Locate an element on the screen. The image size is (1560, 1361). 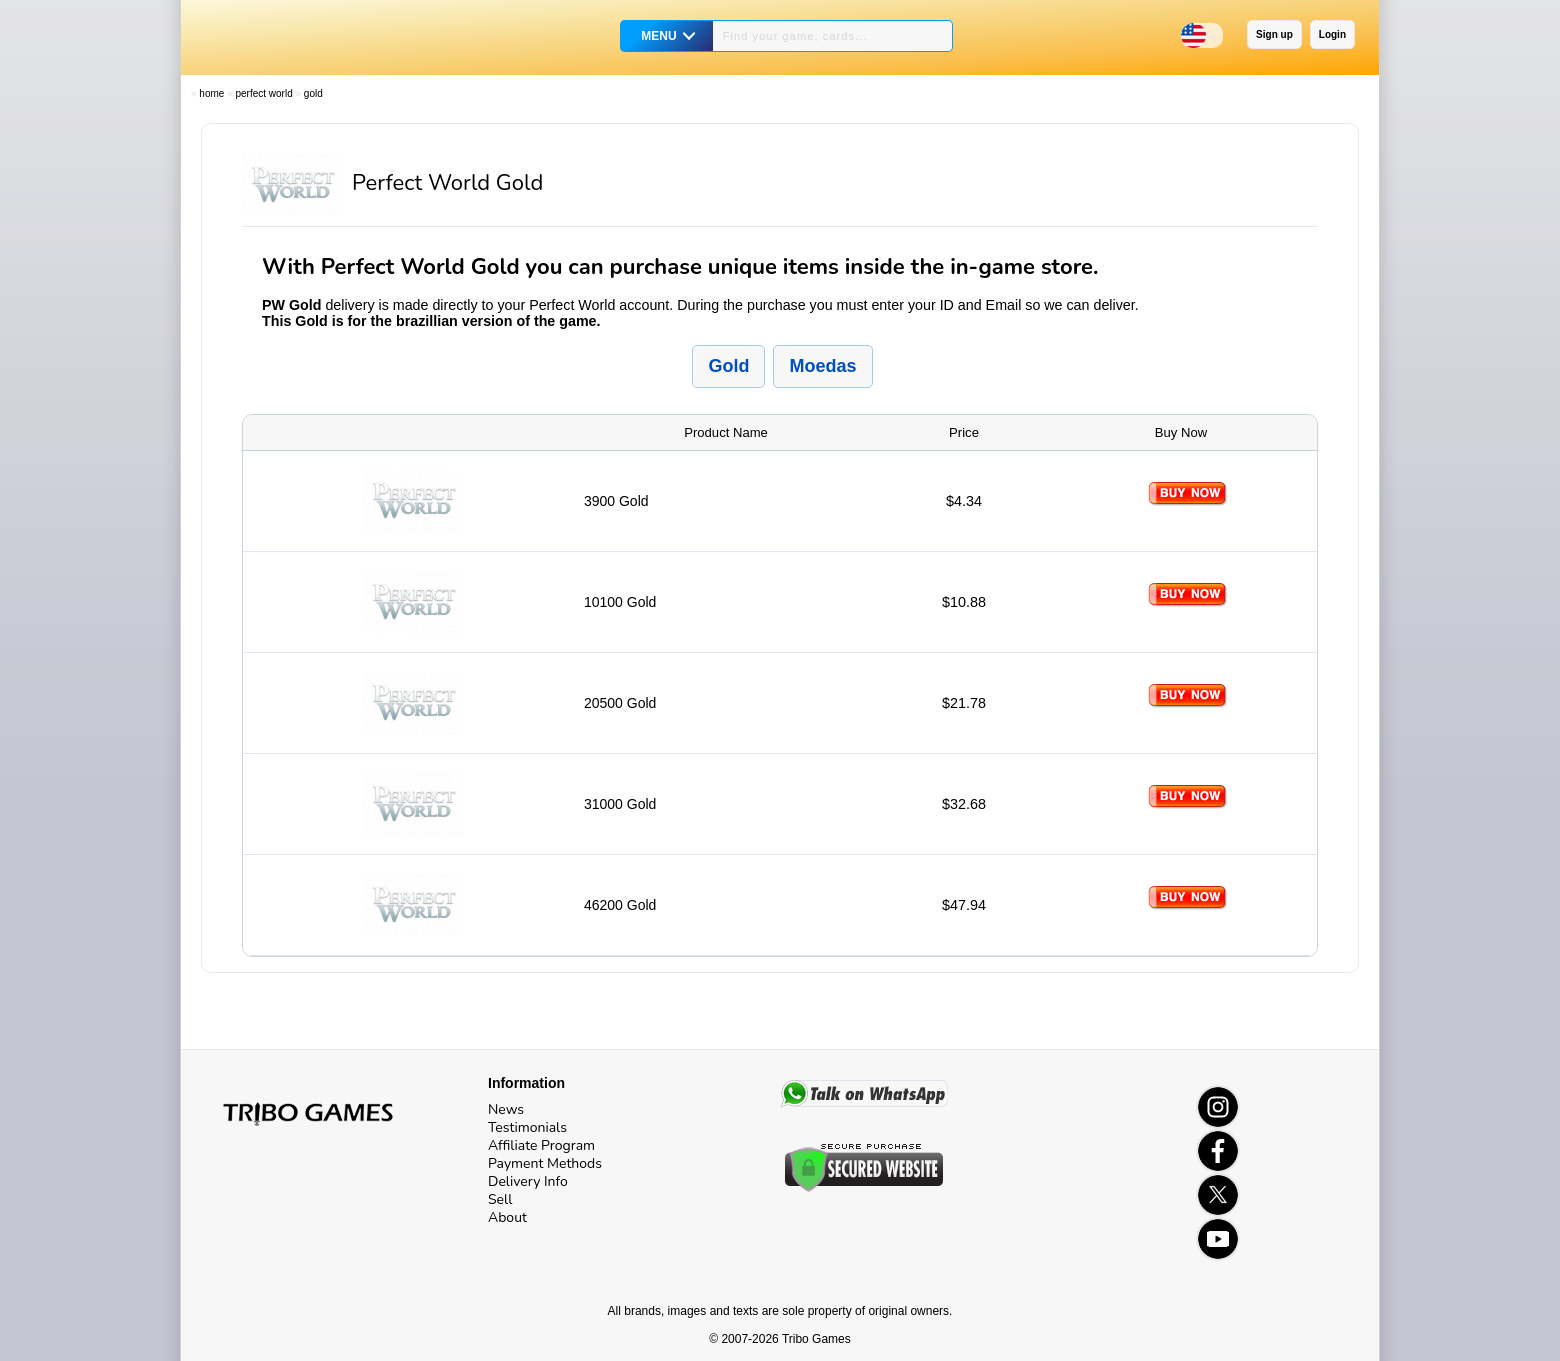
Delivery Info is located at coordinates (528, 1181).